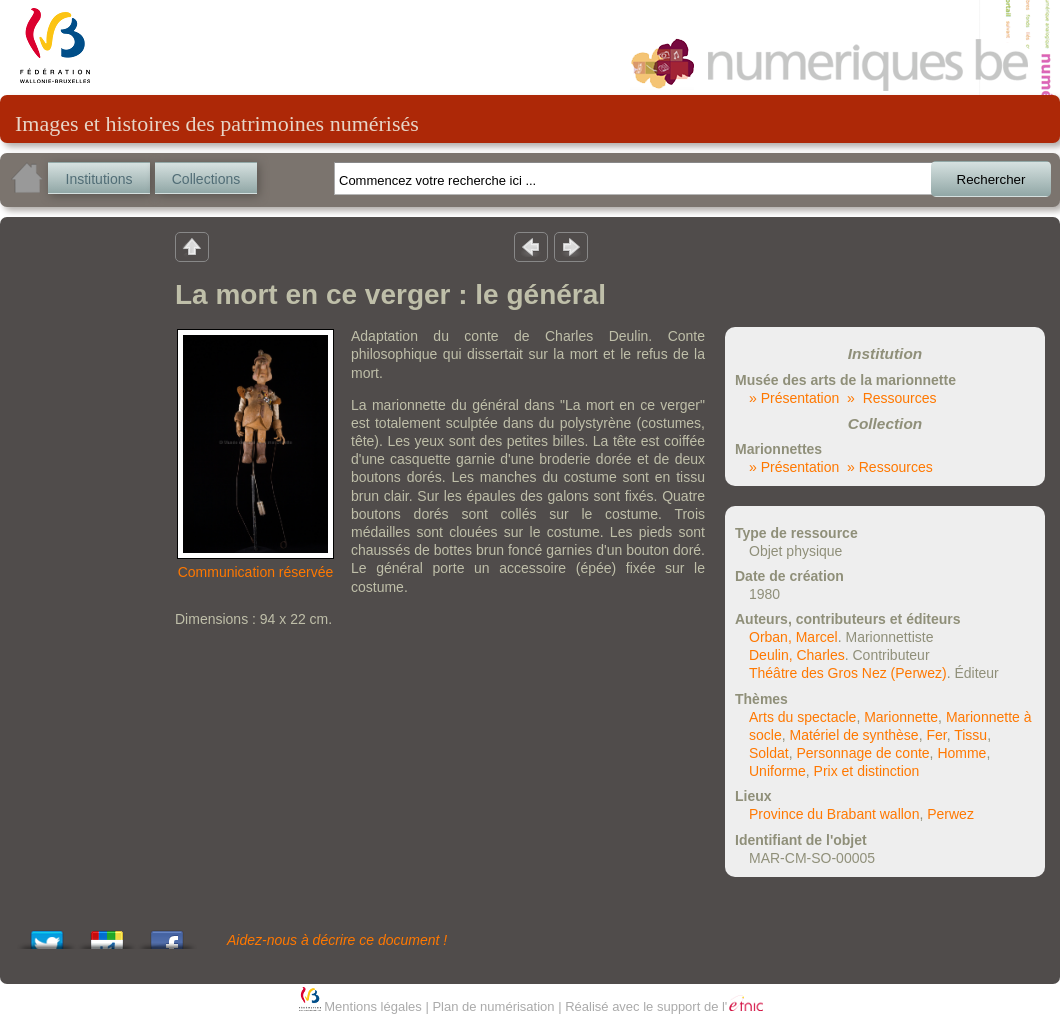 The width and height of the screenshot is (1060, 1026). Describe the element at coordinates (206, 179) in the screenshot. I see `Collections` at that location.